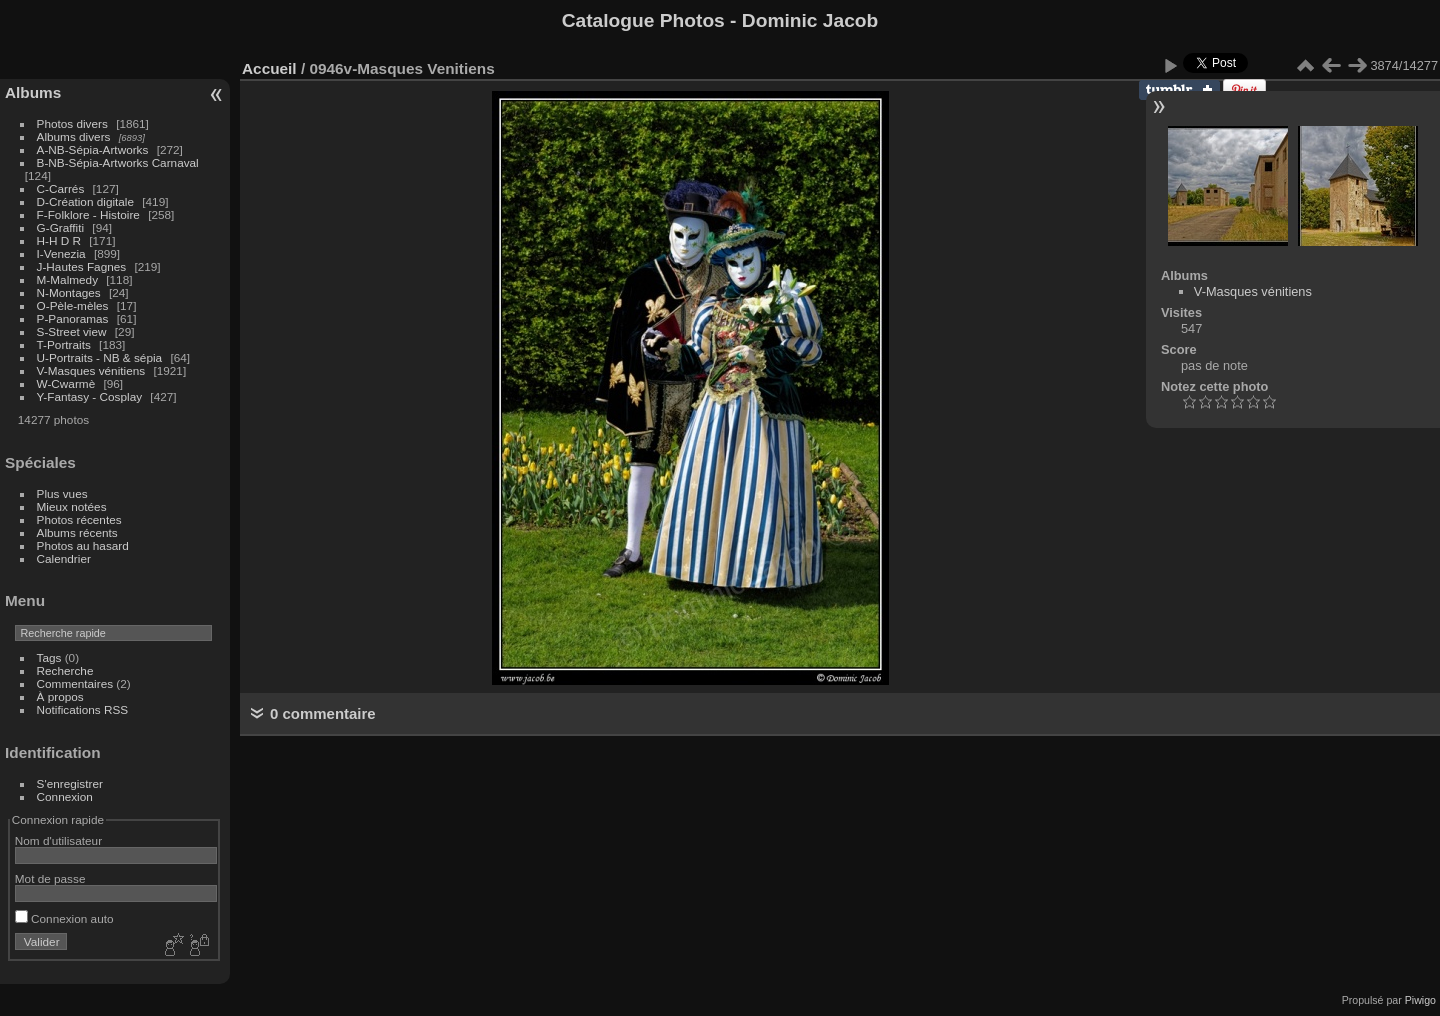 Image resolution: width=1440 pixels, height=1016 pixels. Describe the element at coordinates (64, 344) in the screenshot. I see `T-Portraits` at that location.